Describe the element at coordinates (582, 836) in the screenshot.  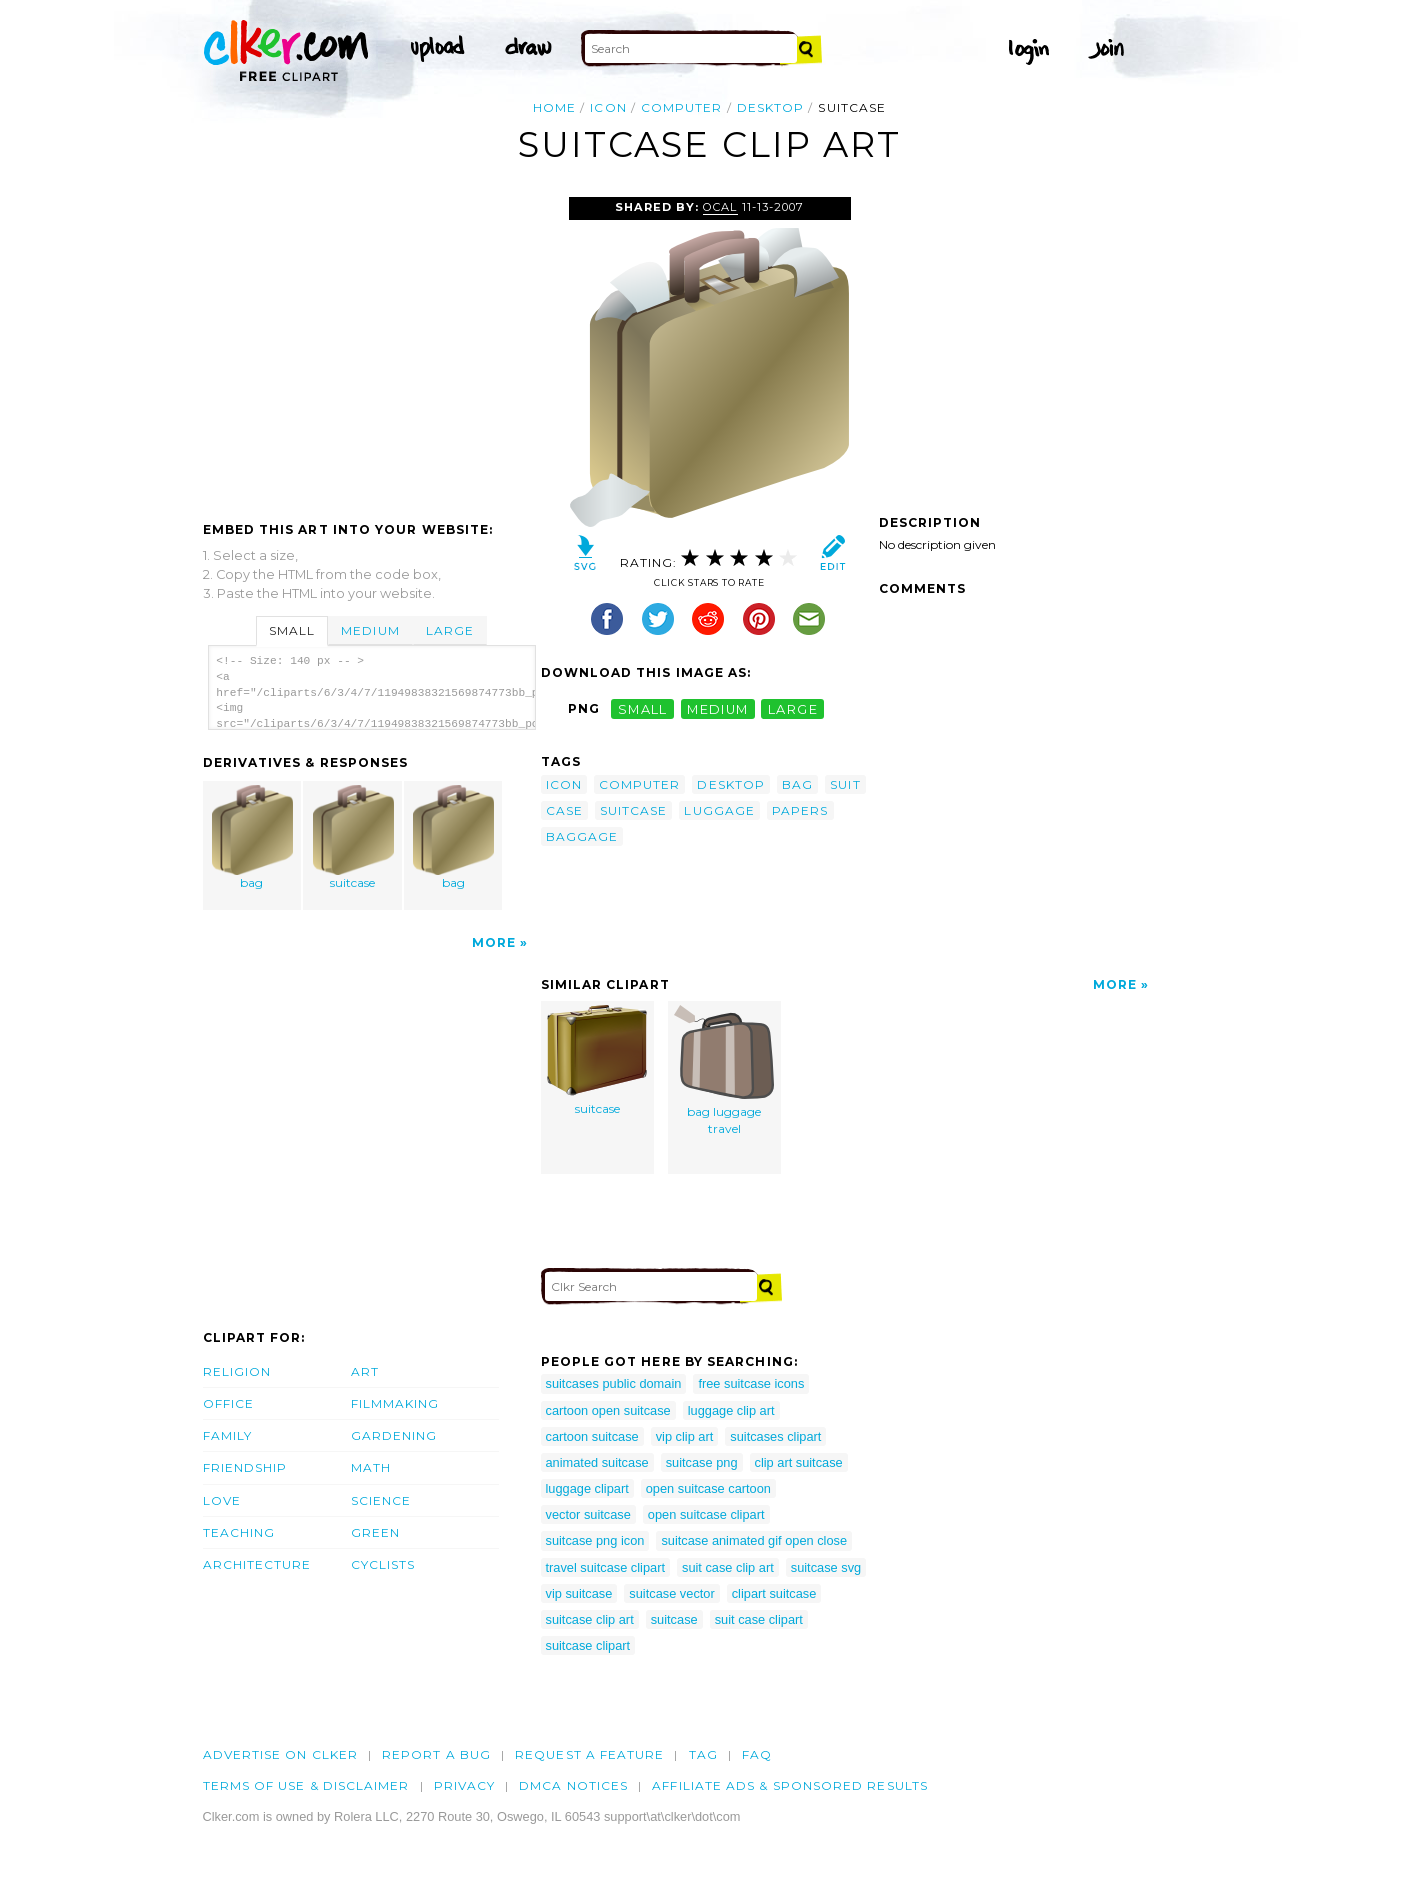
I see `baggage` at that location.